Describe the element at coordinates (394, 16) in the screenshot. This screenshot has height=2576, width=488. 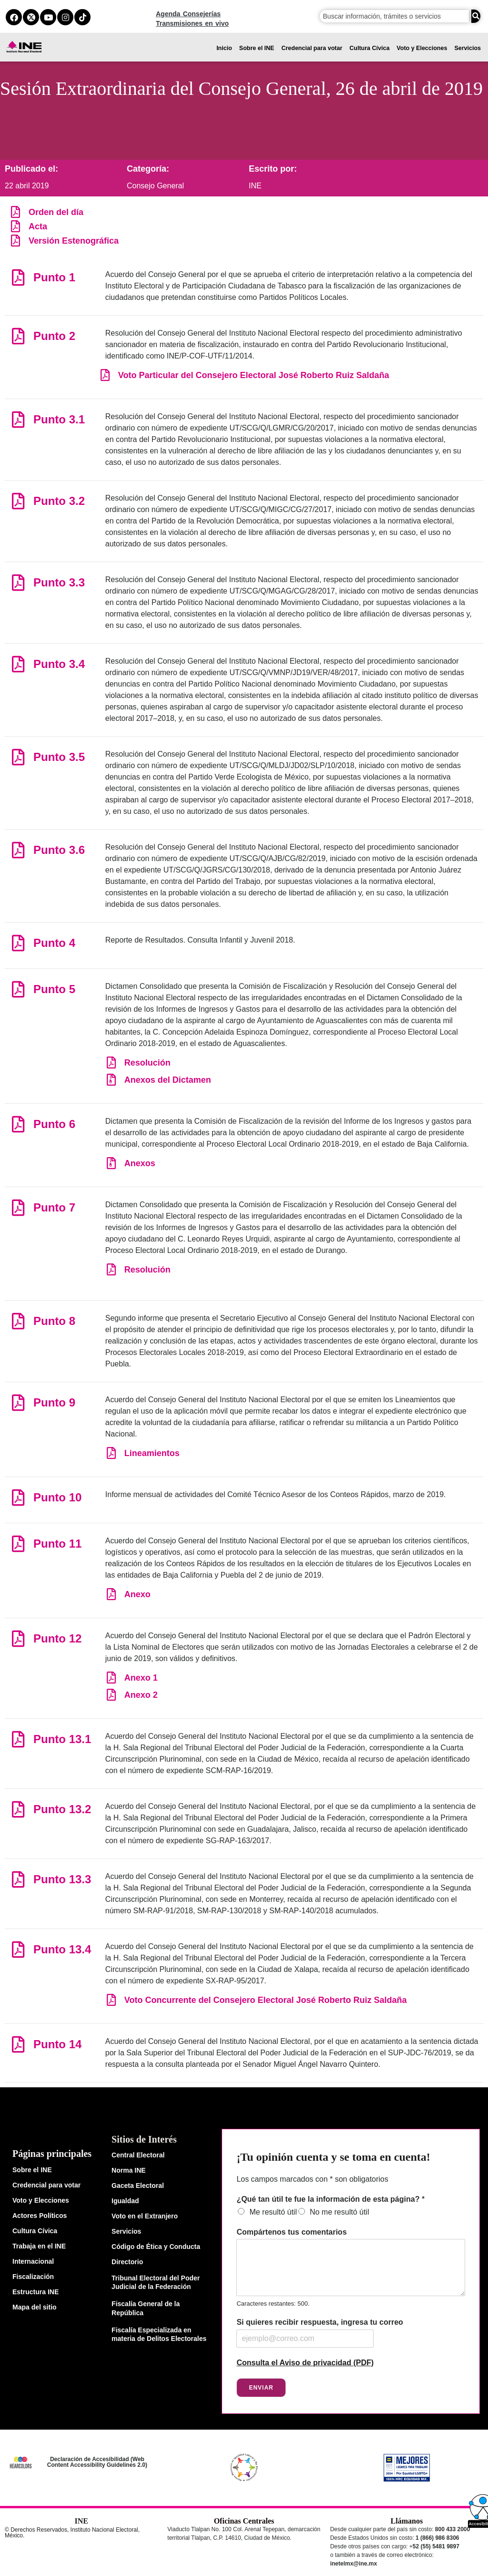
I see `[campo de búsqueda]` at that location.